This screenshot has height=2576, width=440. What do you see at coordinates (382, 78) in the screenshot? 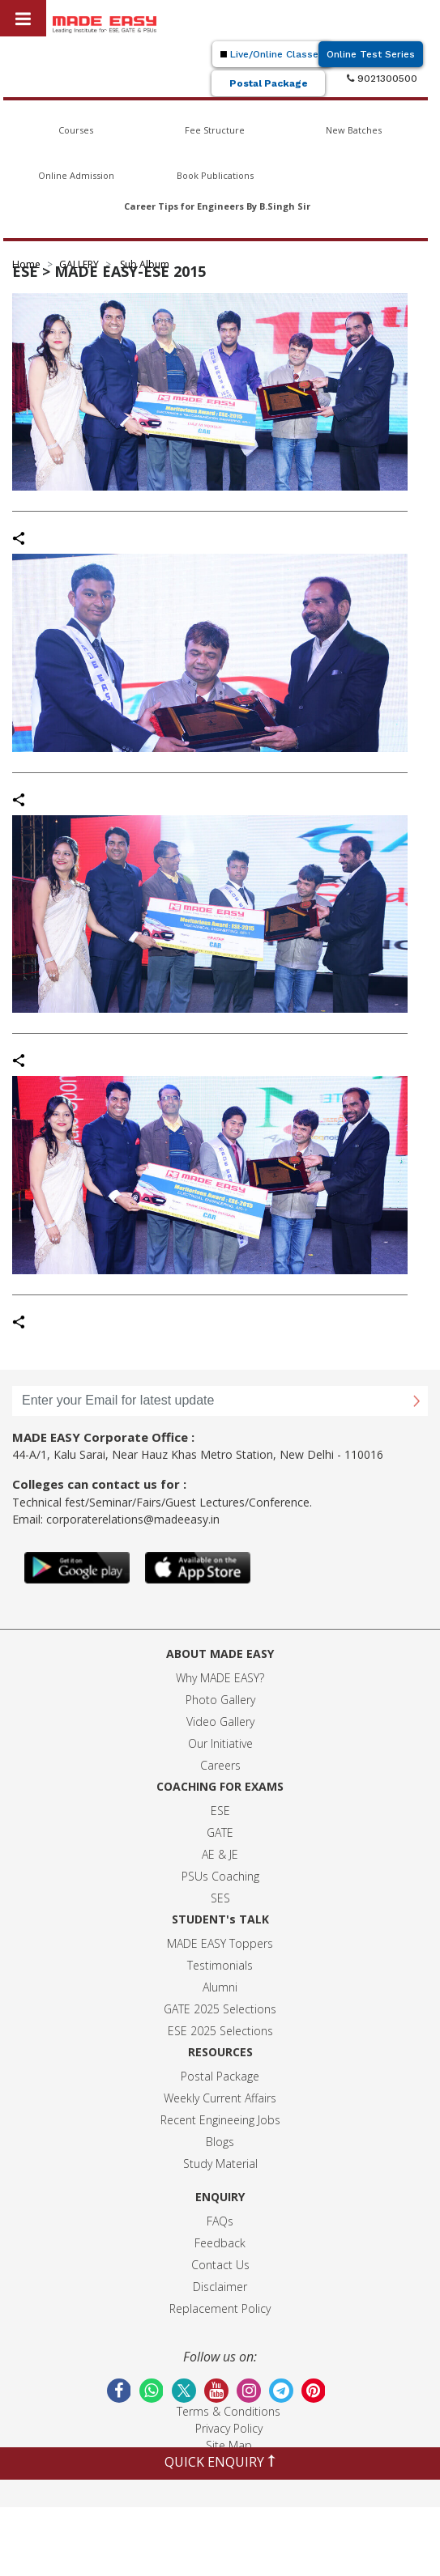
I see `9021300500` at bounding box center [382, 78].